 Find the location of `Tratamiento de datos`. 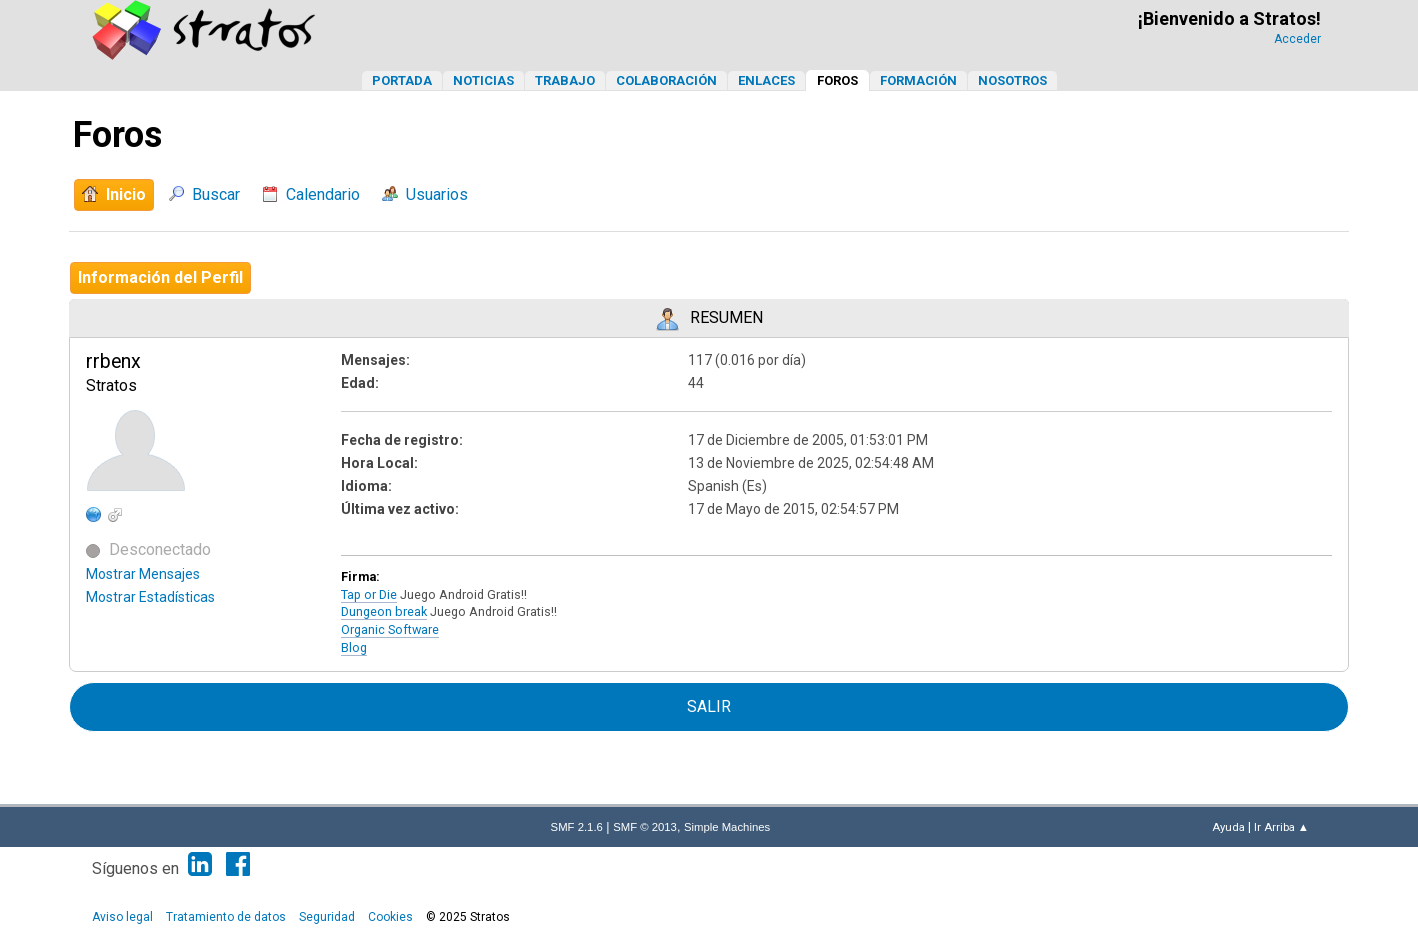

Tratamiento de datos is located at coordinates (226, 917).